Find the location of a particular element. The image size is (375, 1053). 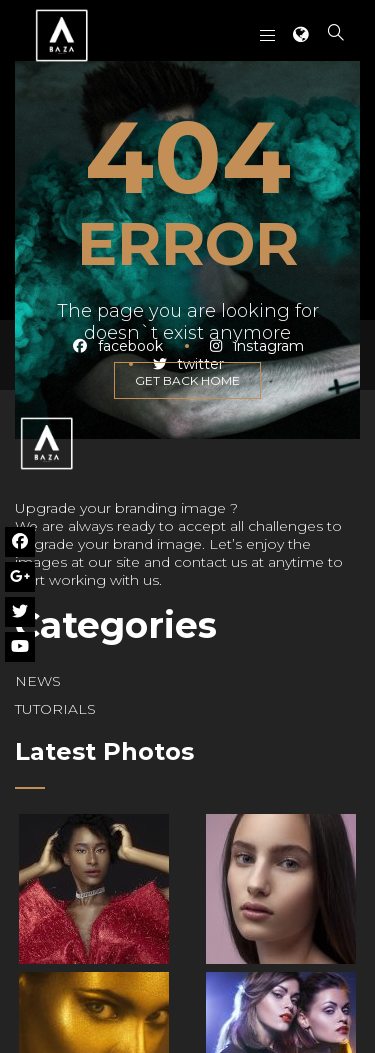

TUTORIALS is located at coordinates (55, 709).